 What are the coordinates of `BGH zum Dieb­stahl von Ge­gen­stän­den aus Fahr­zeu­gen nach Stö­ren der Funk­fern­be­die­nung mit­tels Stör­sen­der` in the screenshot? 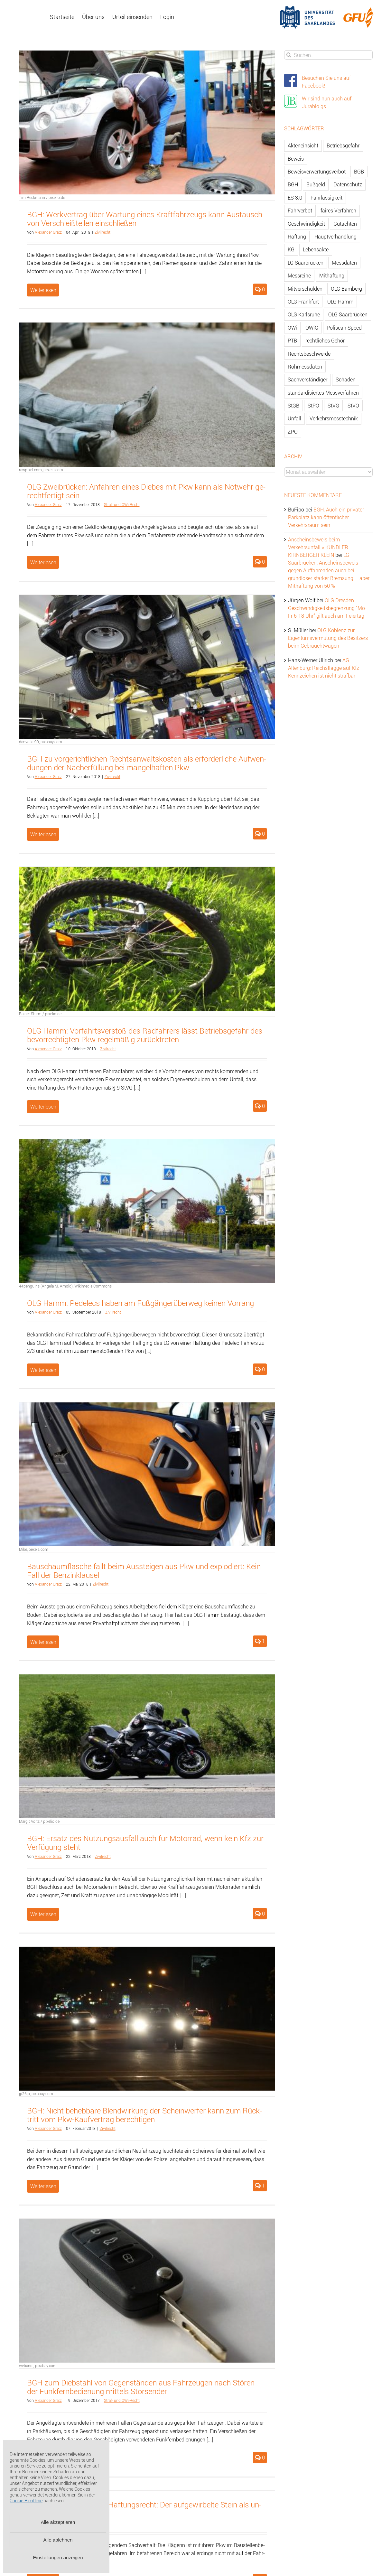 It's located at (141, 2386).